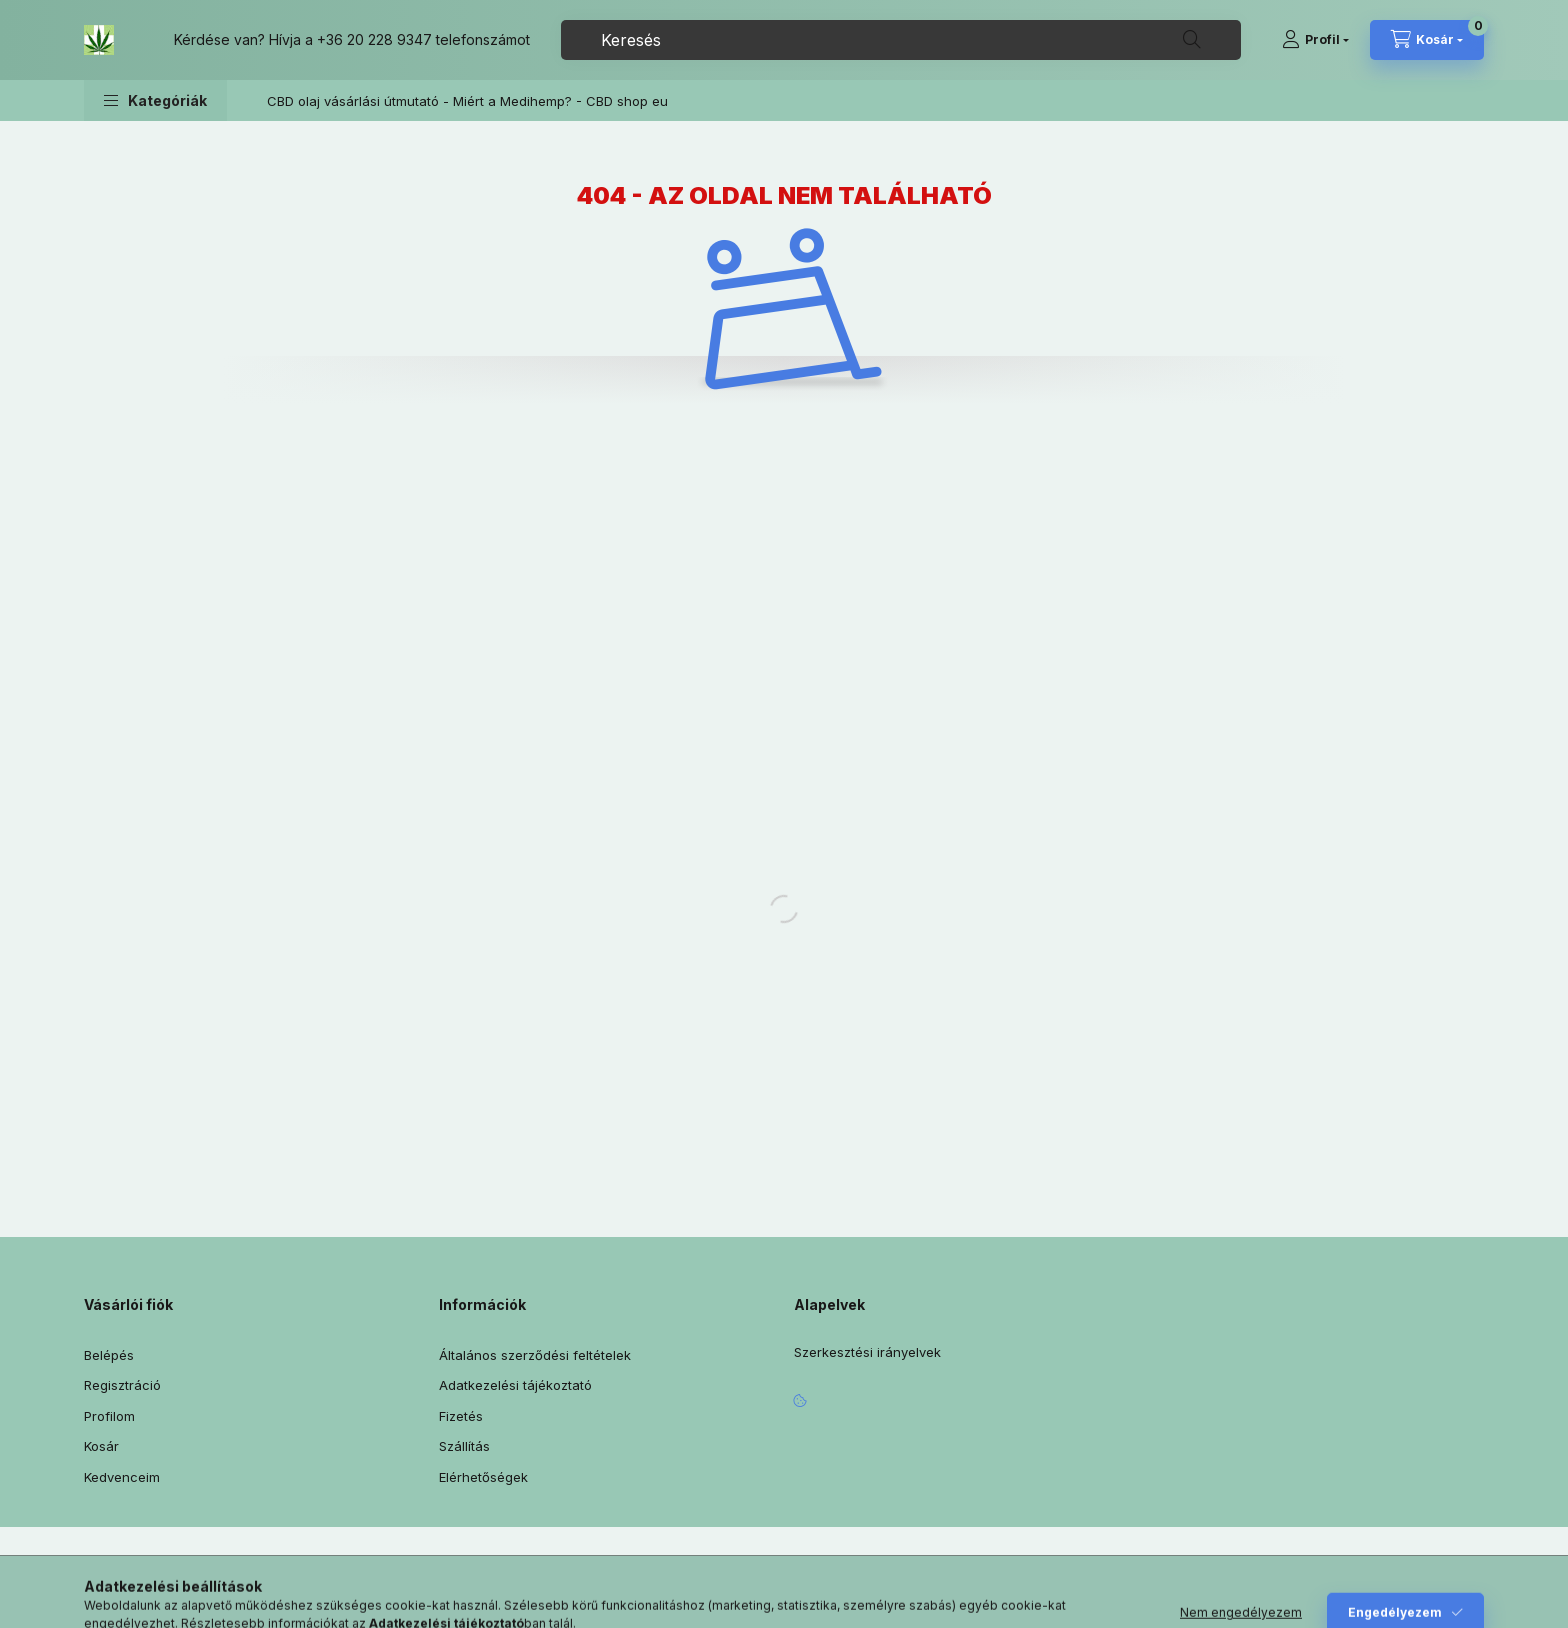 This screenshot has height=1628, width=1568. What do you see at coordinates (1315, 40) in the screenshot?
I see `[Profil]` at bounding box center [1315, 40].